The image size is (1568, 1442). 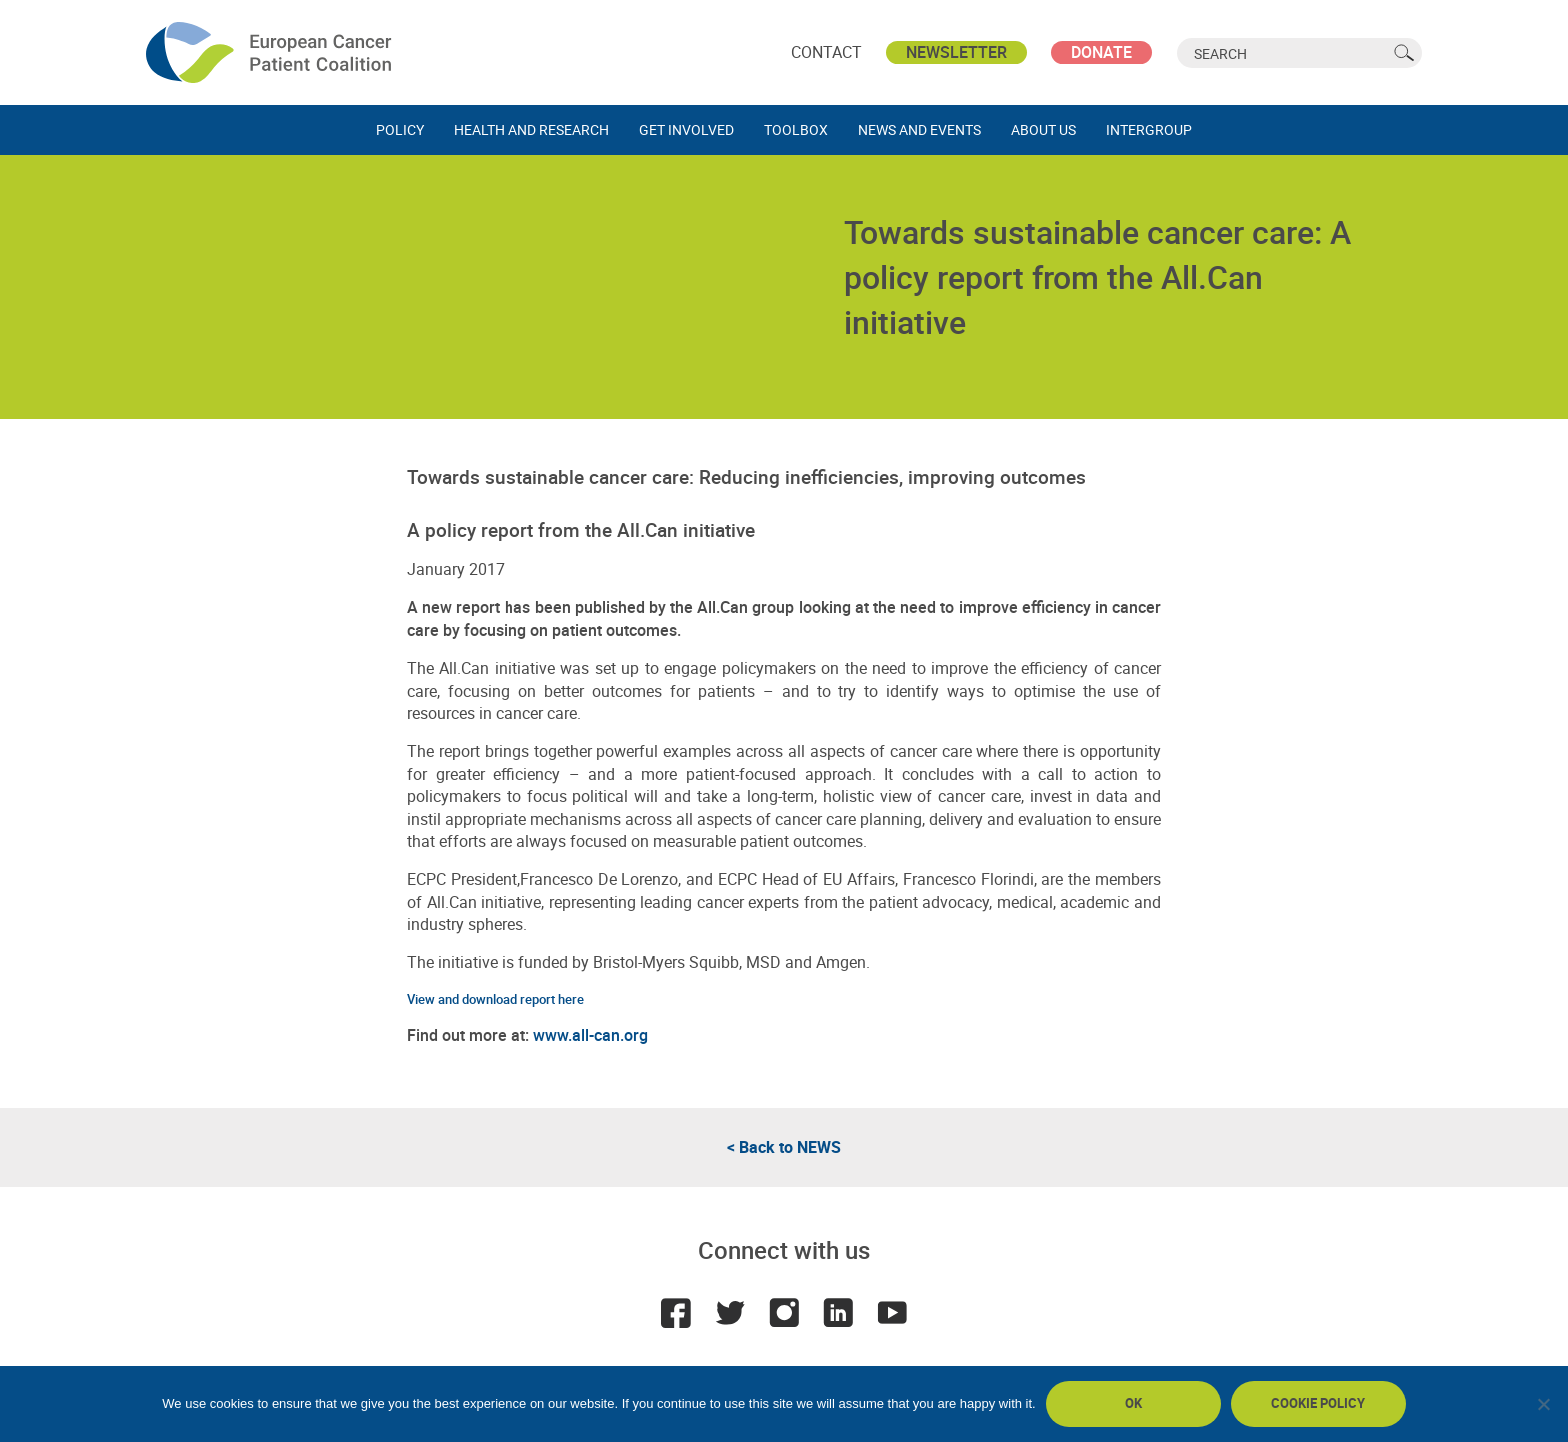 I want to click on Facebook, so click(x=676, y=1313).